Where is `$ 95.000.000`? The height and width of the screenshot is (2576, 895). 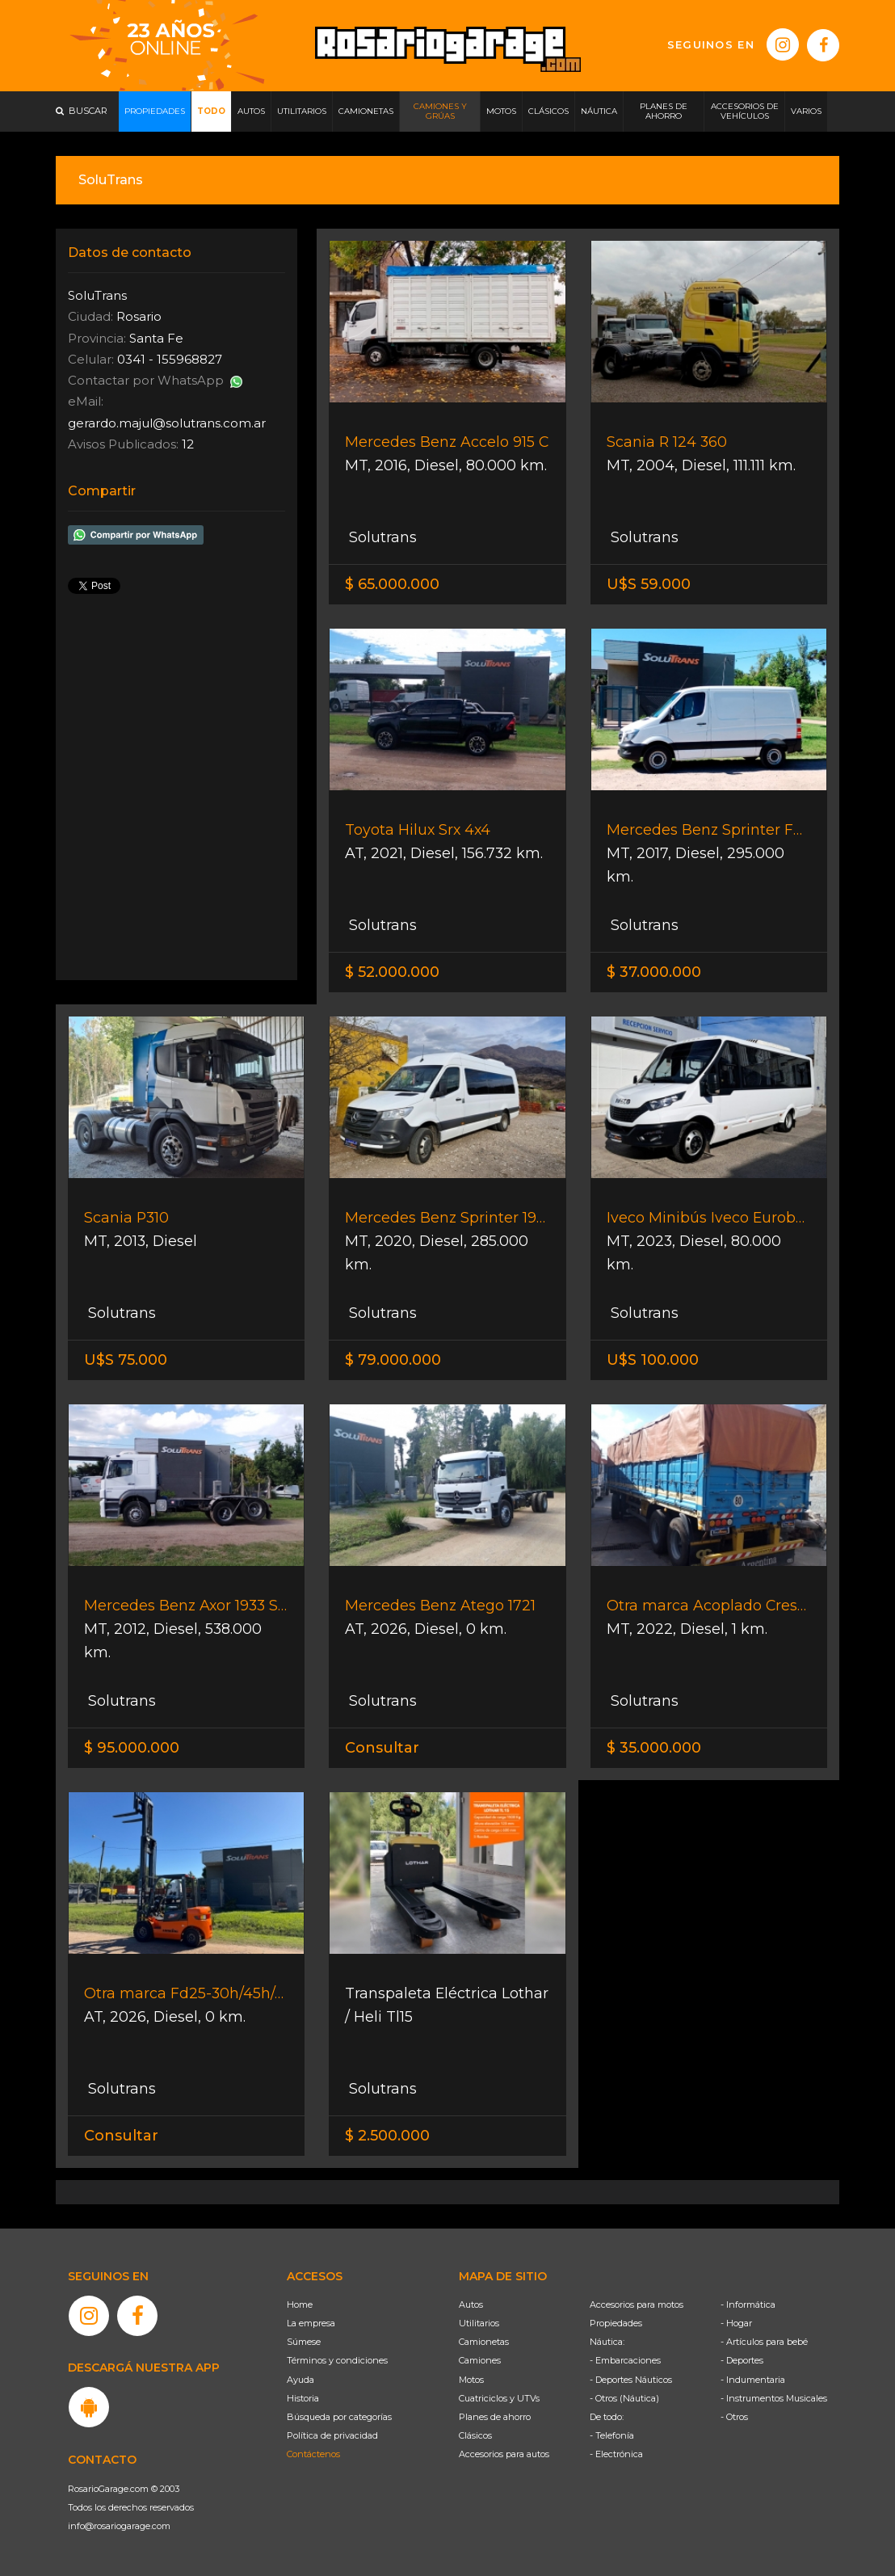
$ 95.000.000 is located at coordinates (131, 1748).